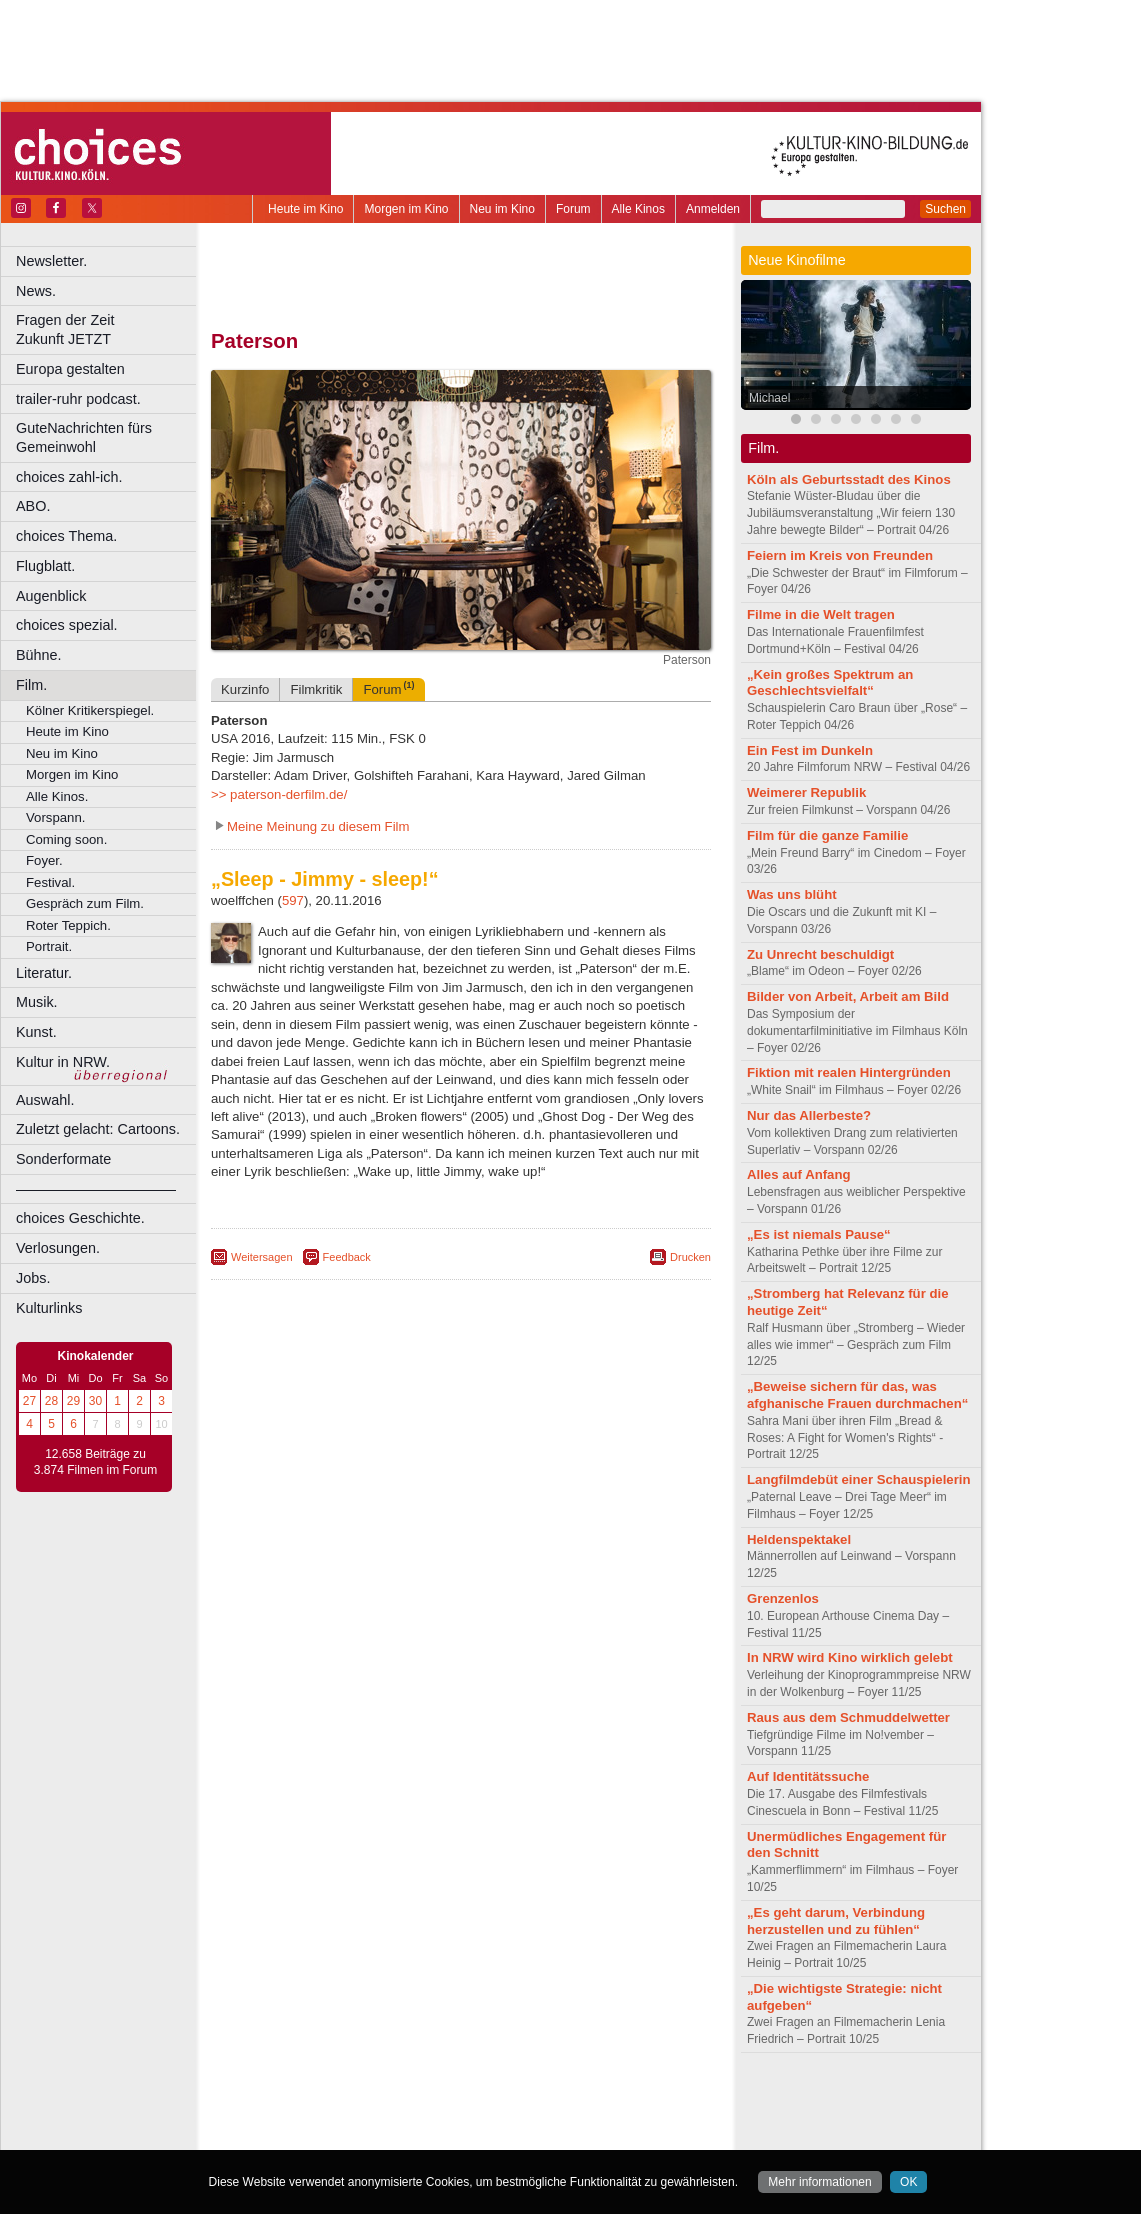 The image size is (1141, 2214). What do you see at coordinates (609, 2135) in the screenshot?
I see `Duisburg` at bounding box center [609, 2135].